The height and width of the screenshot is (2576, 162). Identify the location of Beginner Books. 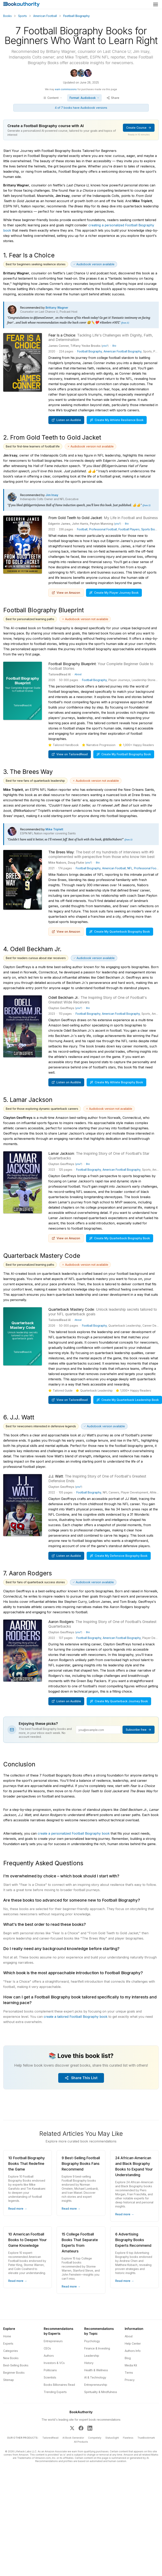
(14, 2373).